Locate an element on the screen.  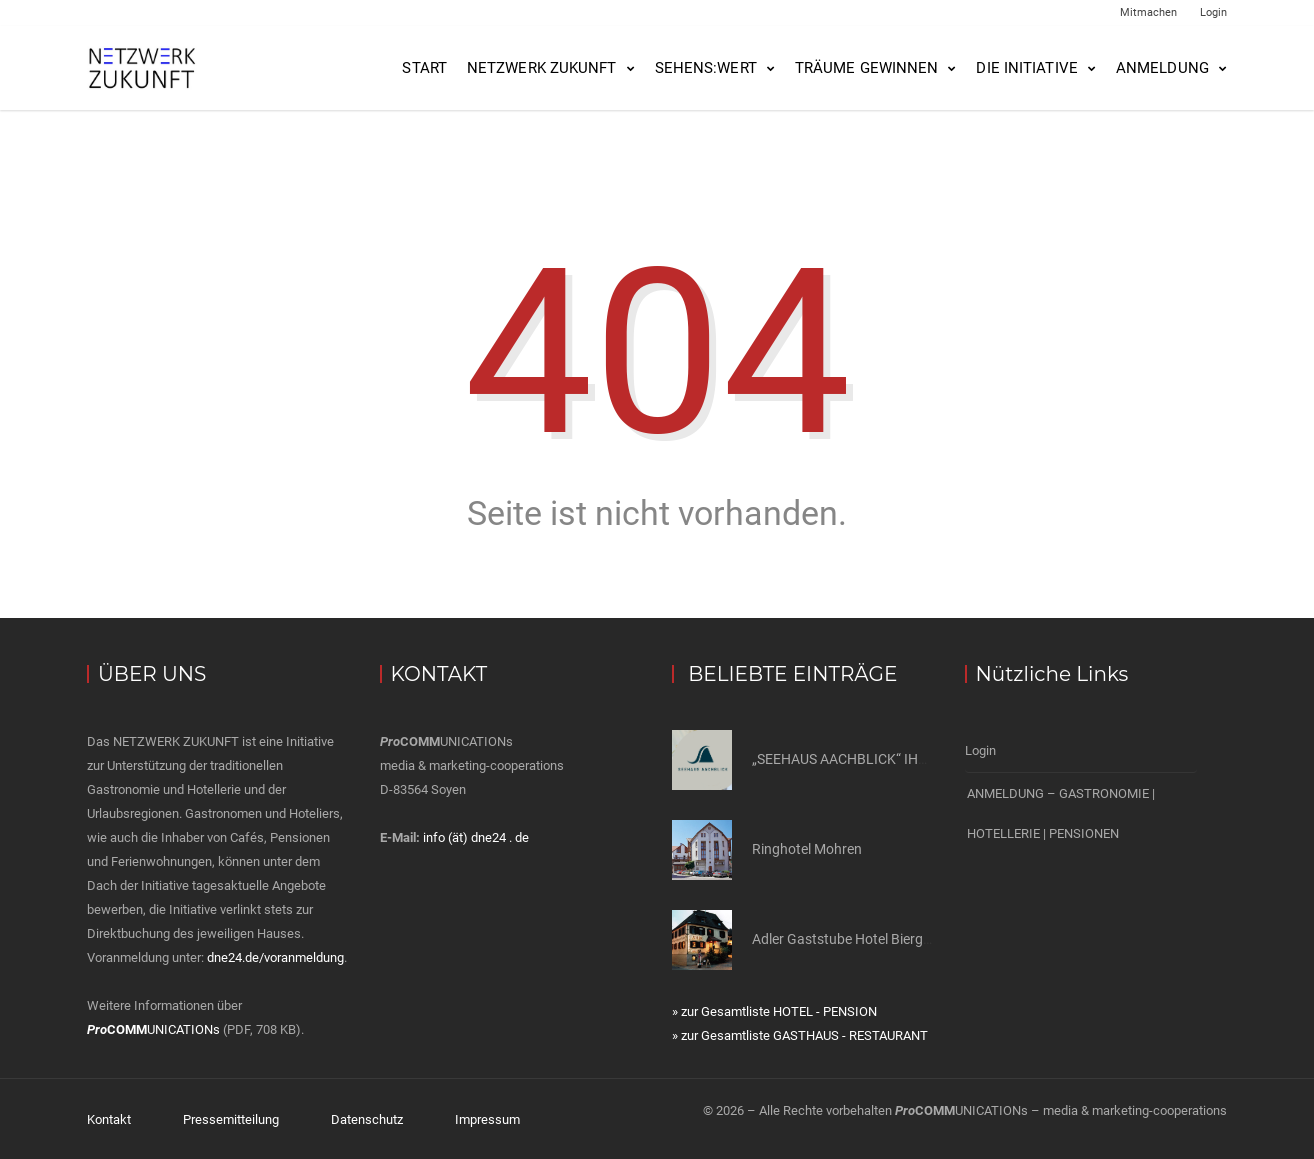
SEHENS:WERT is located at coordinates (706, 68).